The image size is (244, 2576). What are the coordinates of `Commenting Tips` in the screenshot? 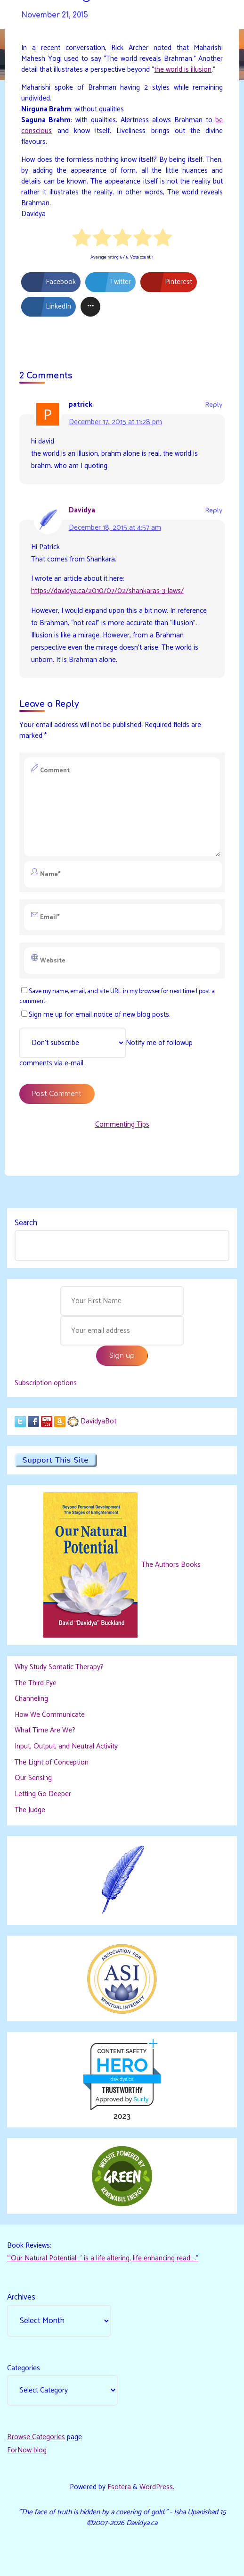 It's located at (122, 1124).